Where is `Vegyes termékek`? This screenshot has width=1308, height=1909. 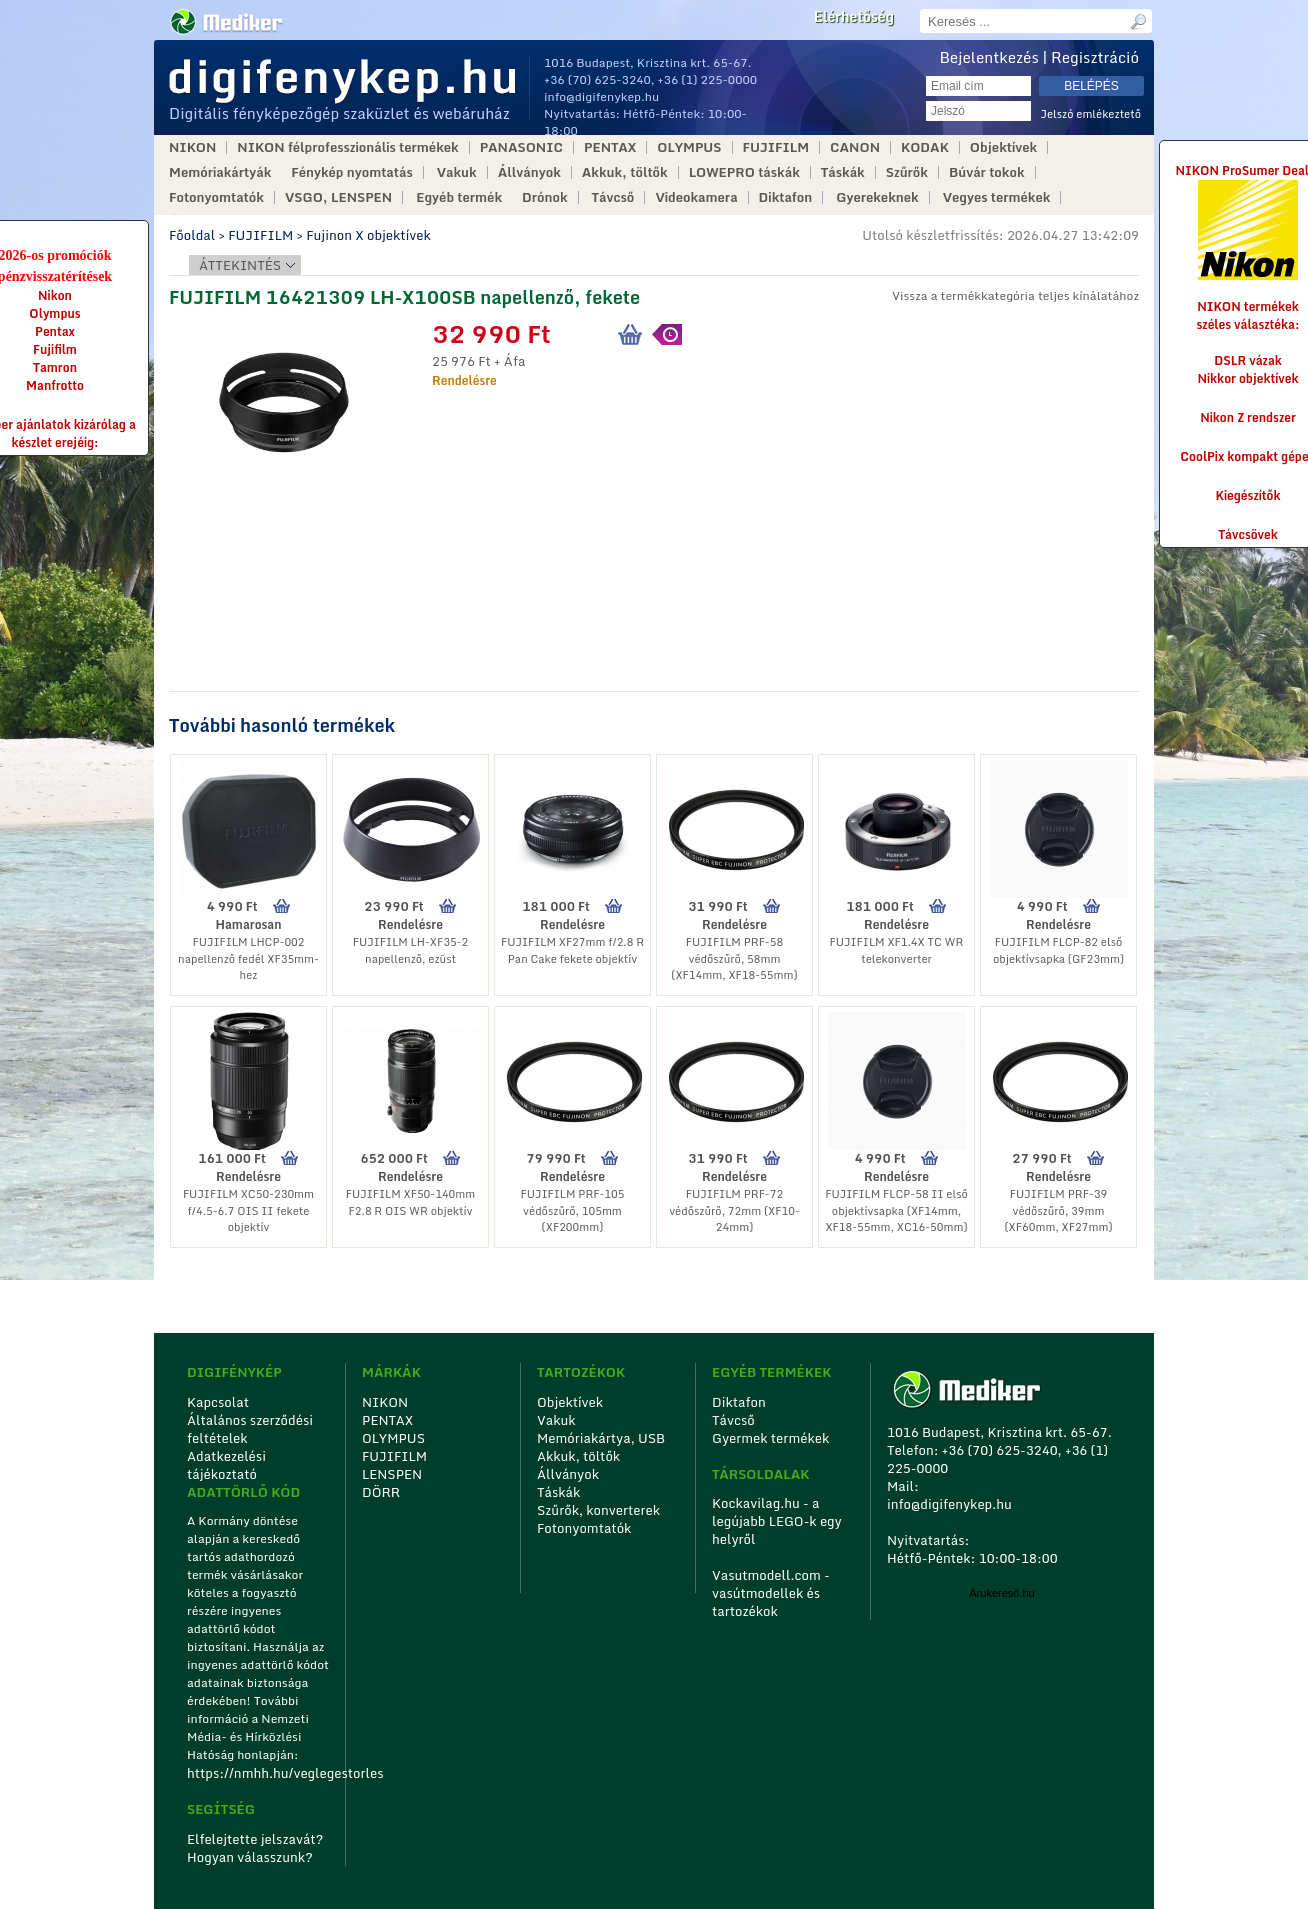 Vegyes termékek is located at coordinates (997, 197).